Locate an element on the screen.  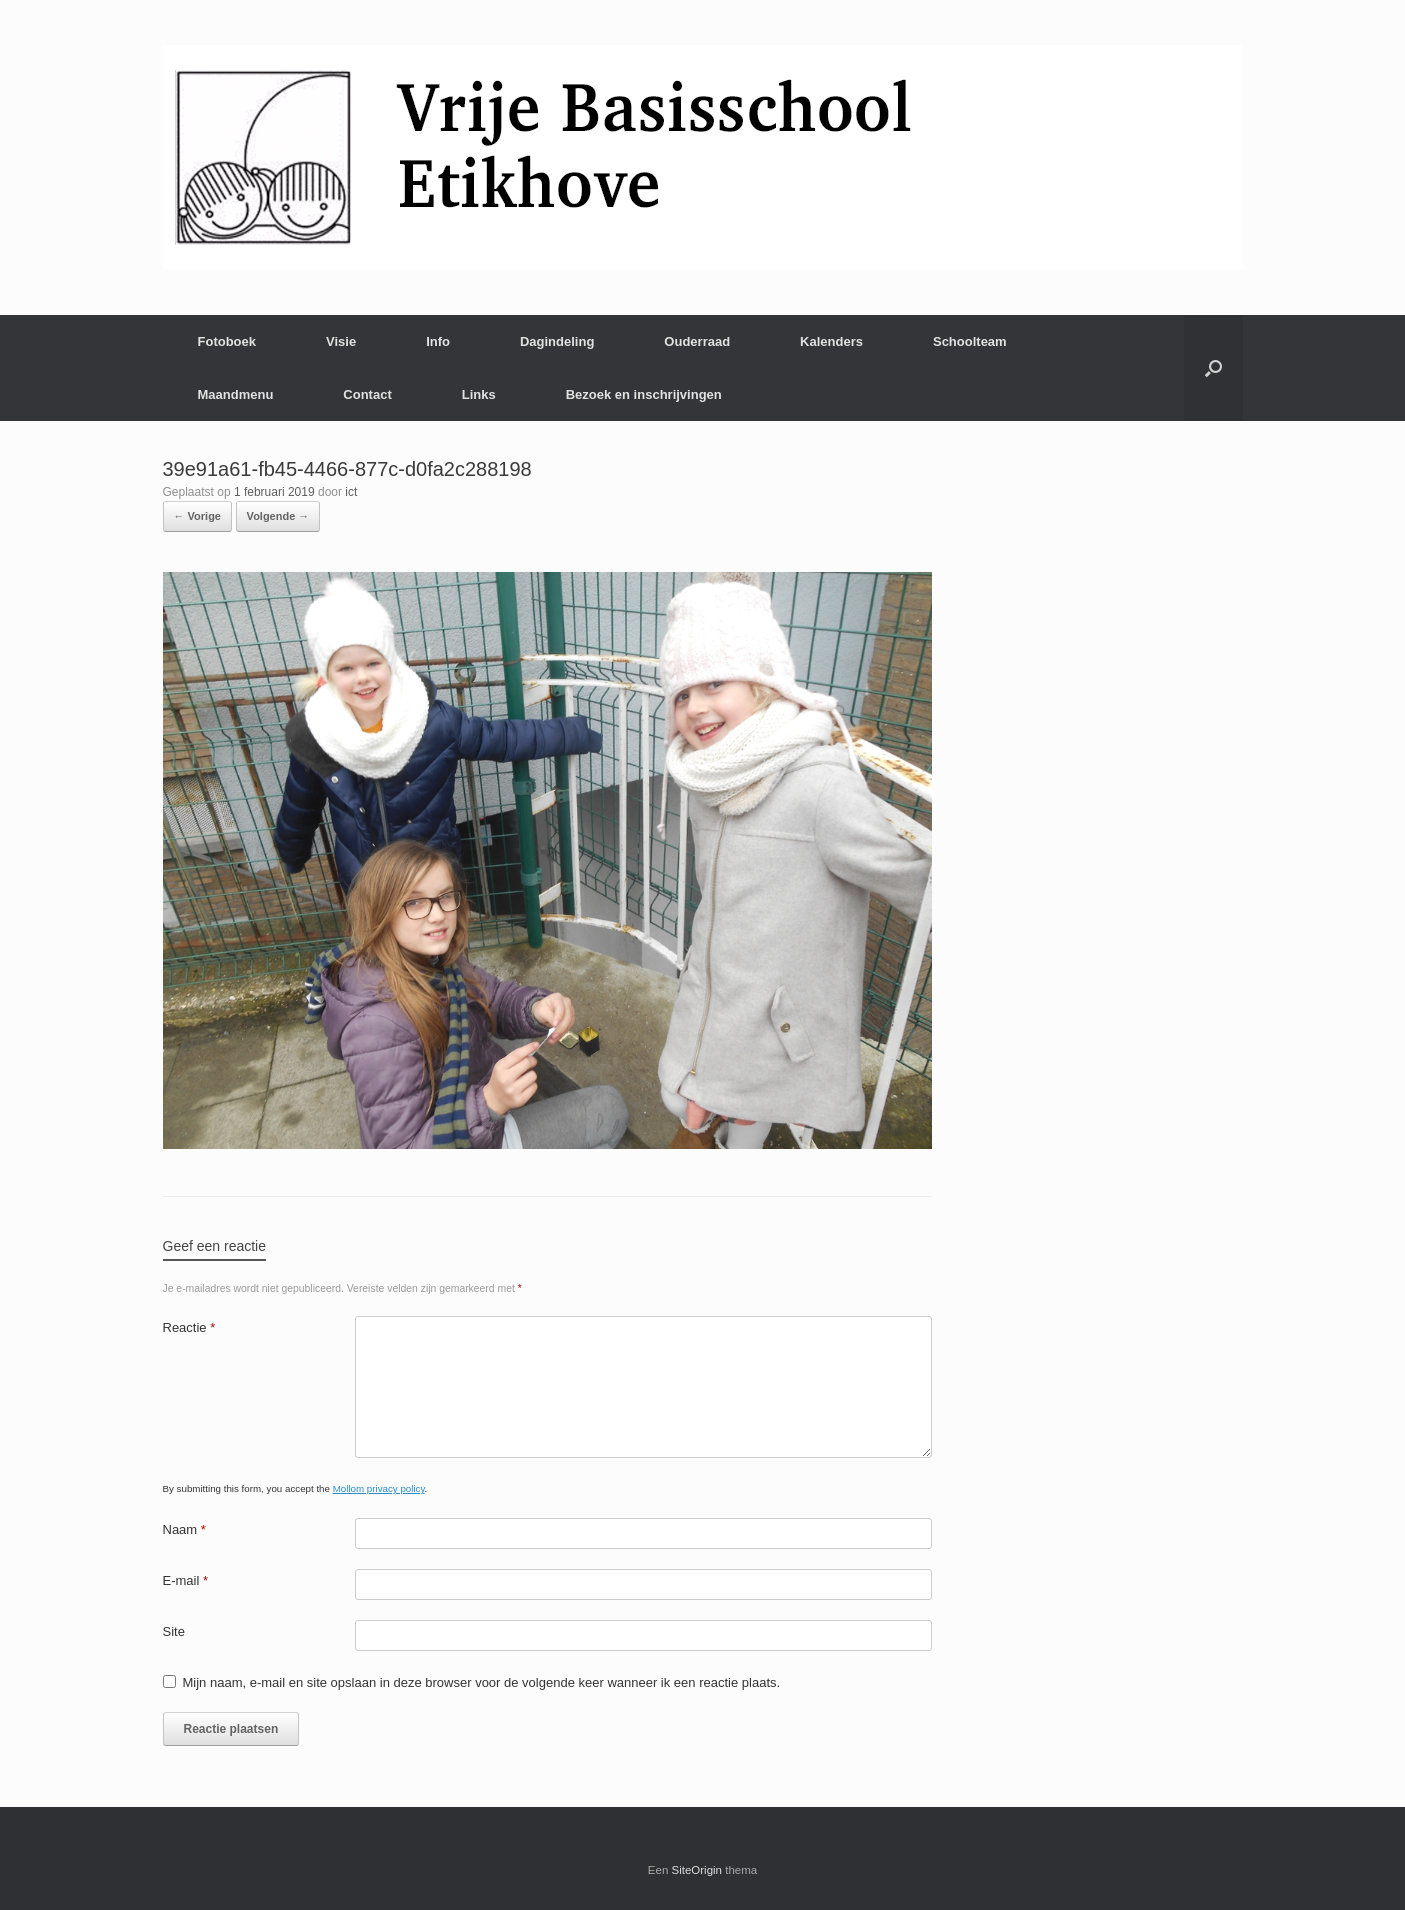
Mijn naam, e-mail en site opslaan in deze browser voor de volgende keer wanneer ik een reactie plaats. is located at coordinates (482, 1682).